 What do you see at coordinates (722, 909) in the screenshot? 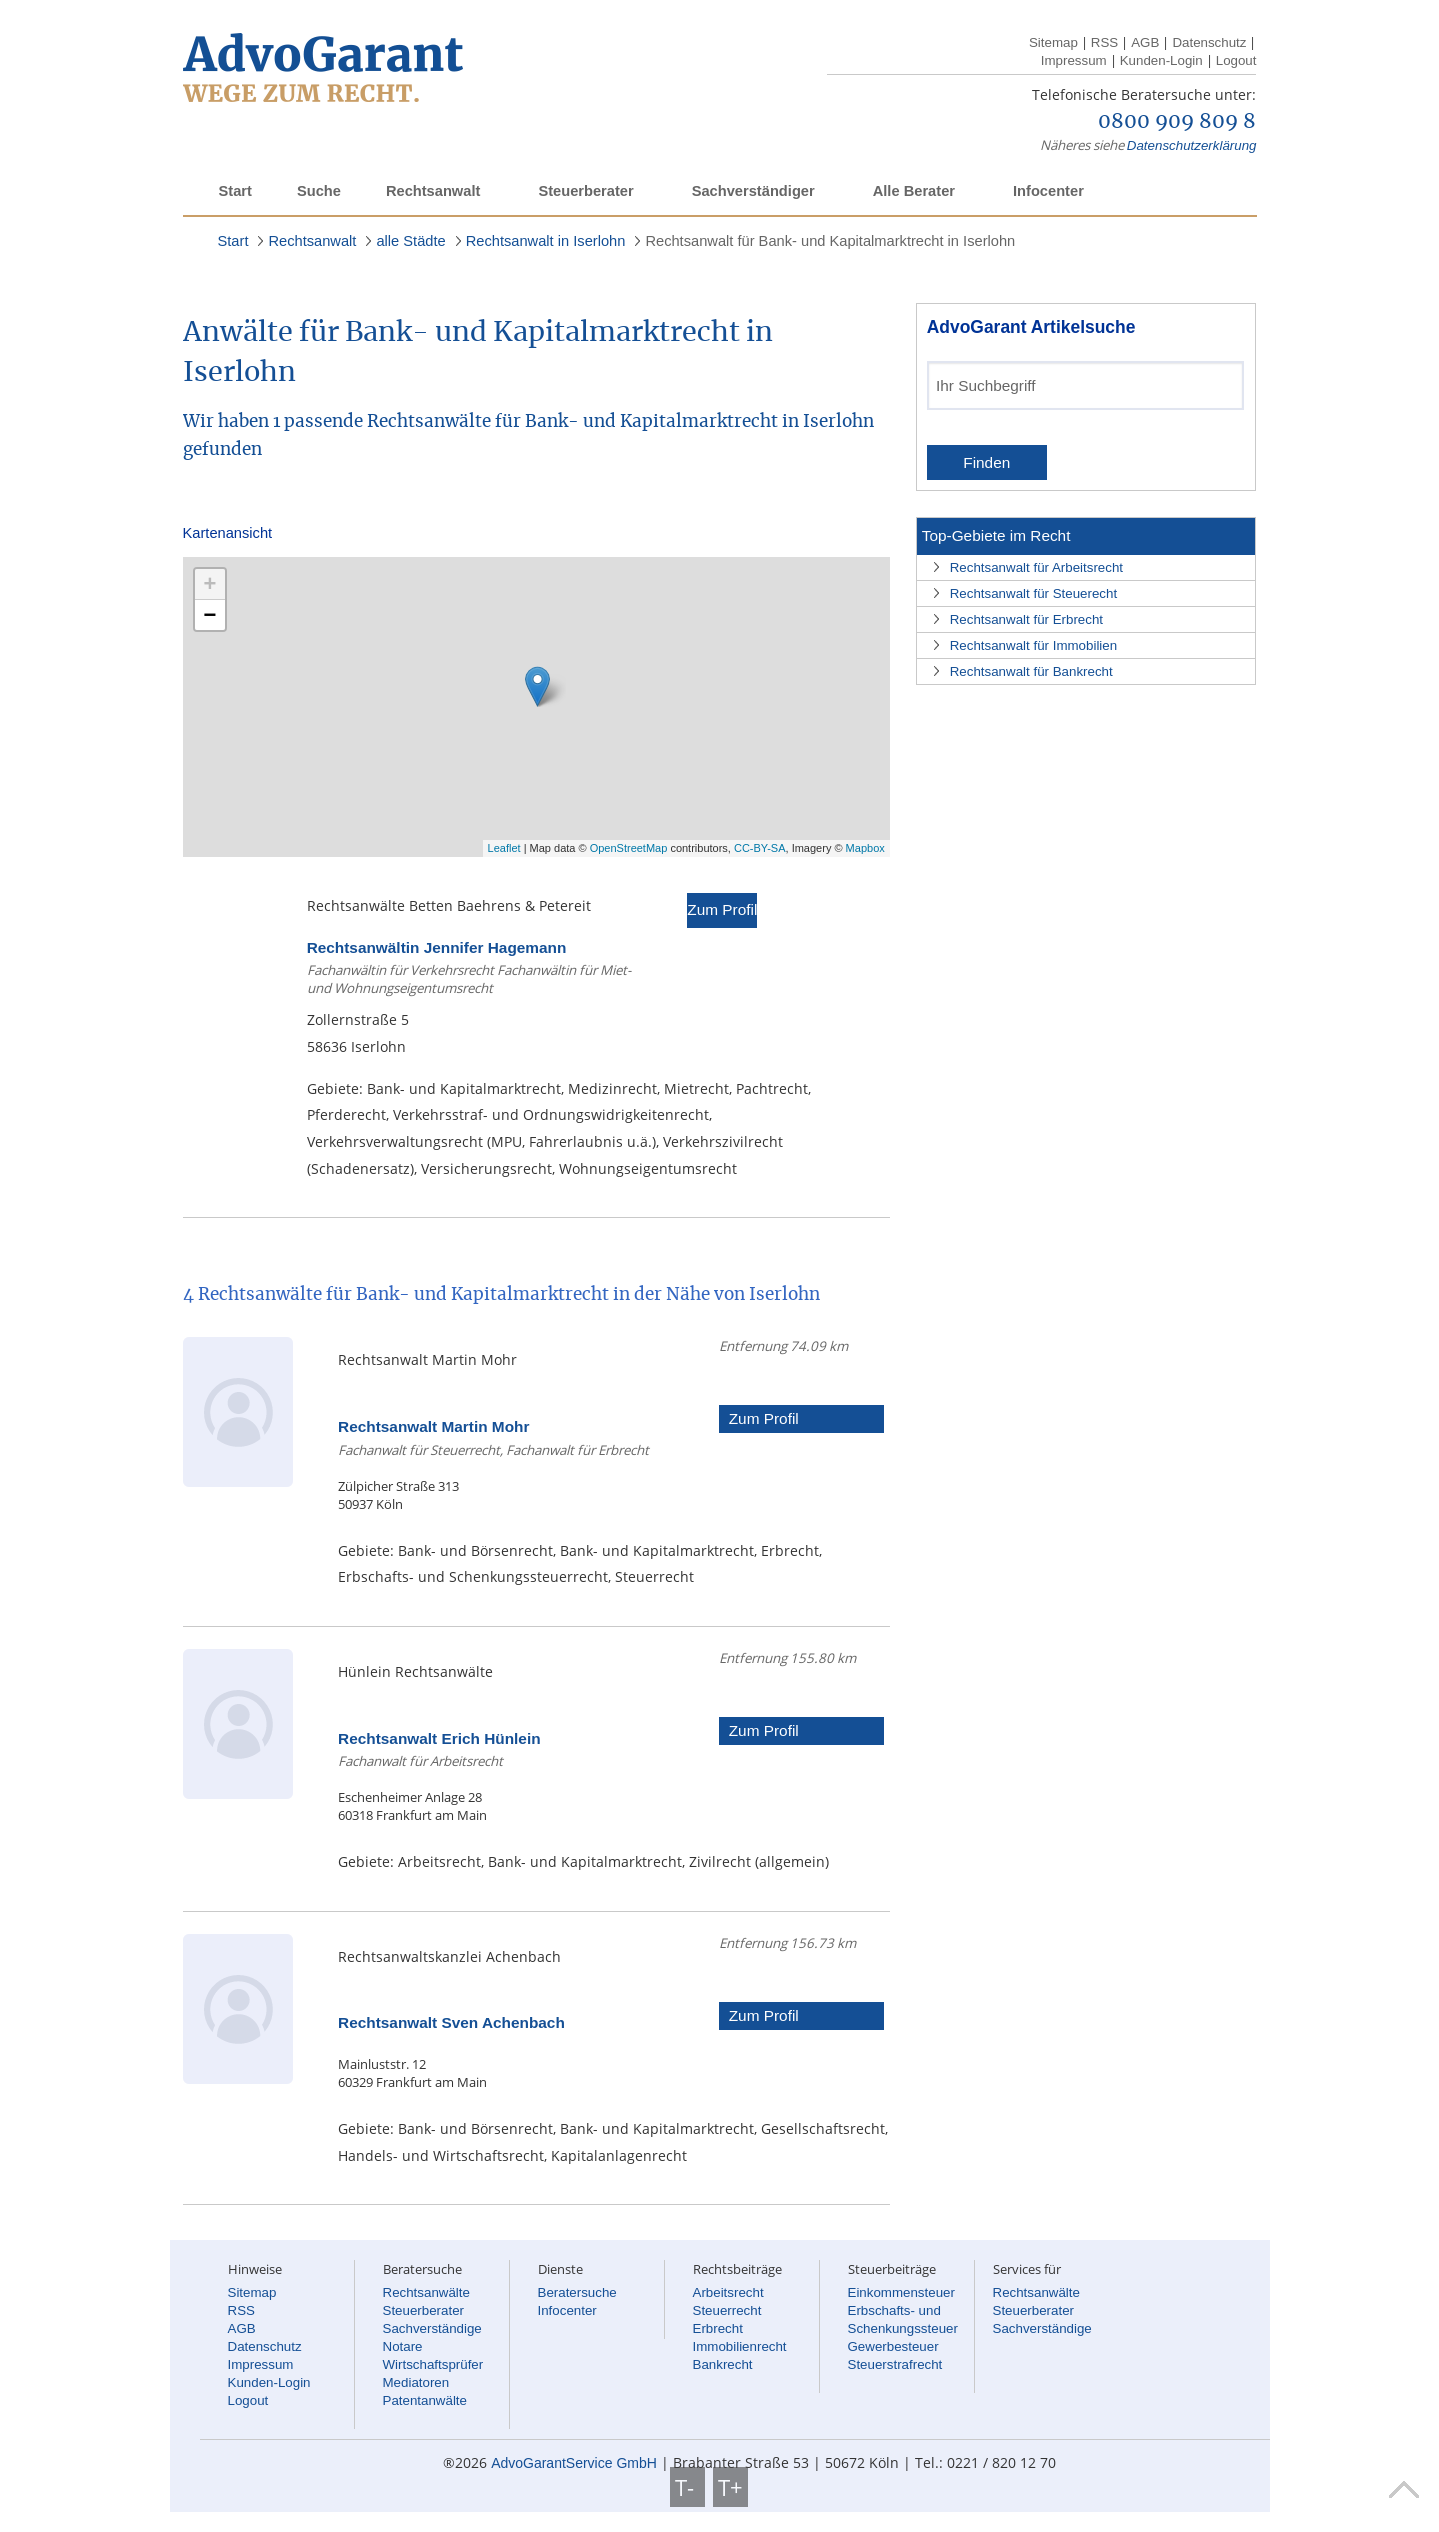
I see `Zum Profil` at bounding box center [722, 909].